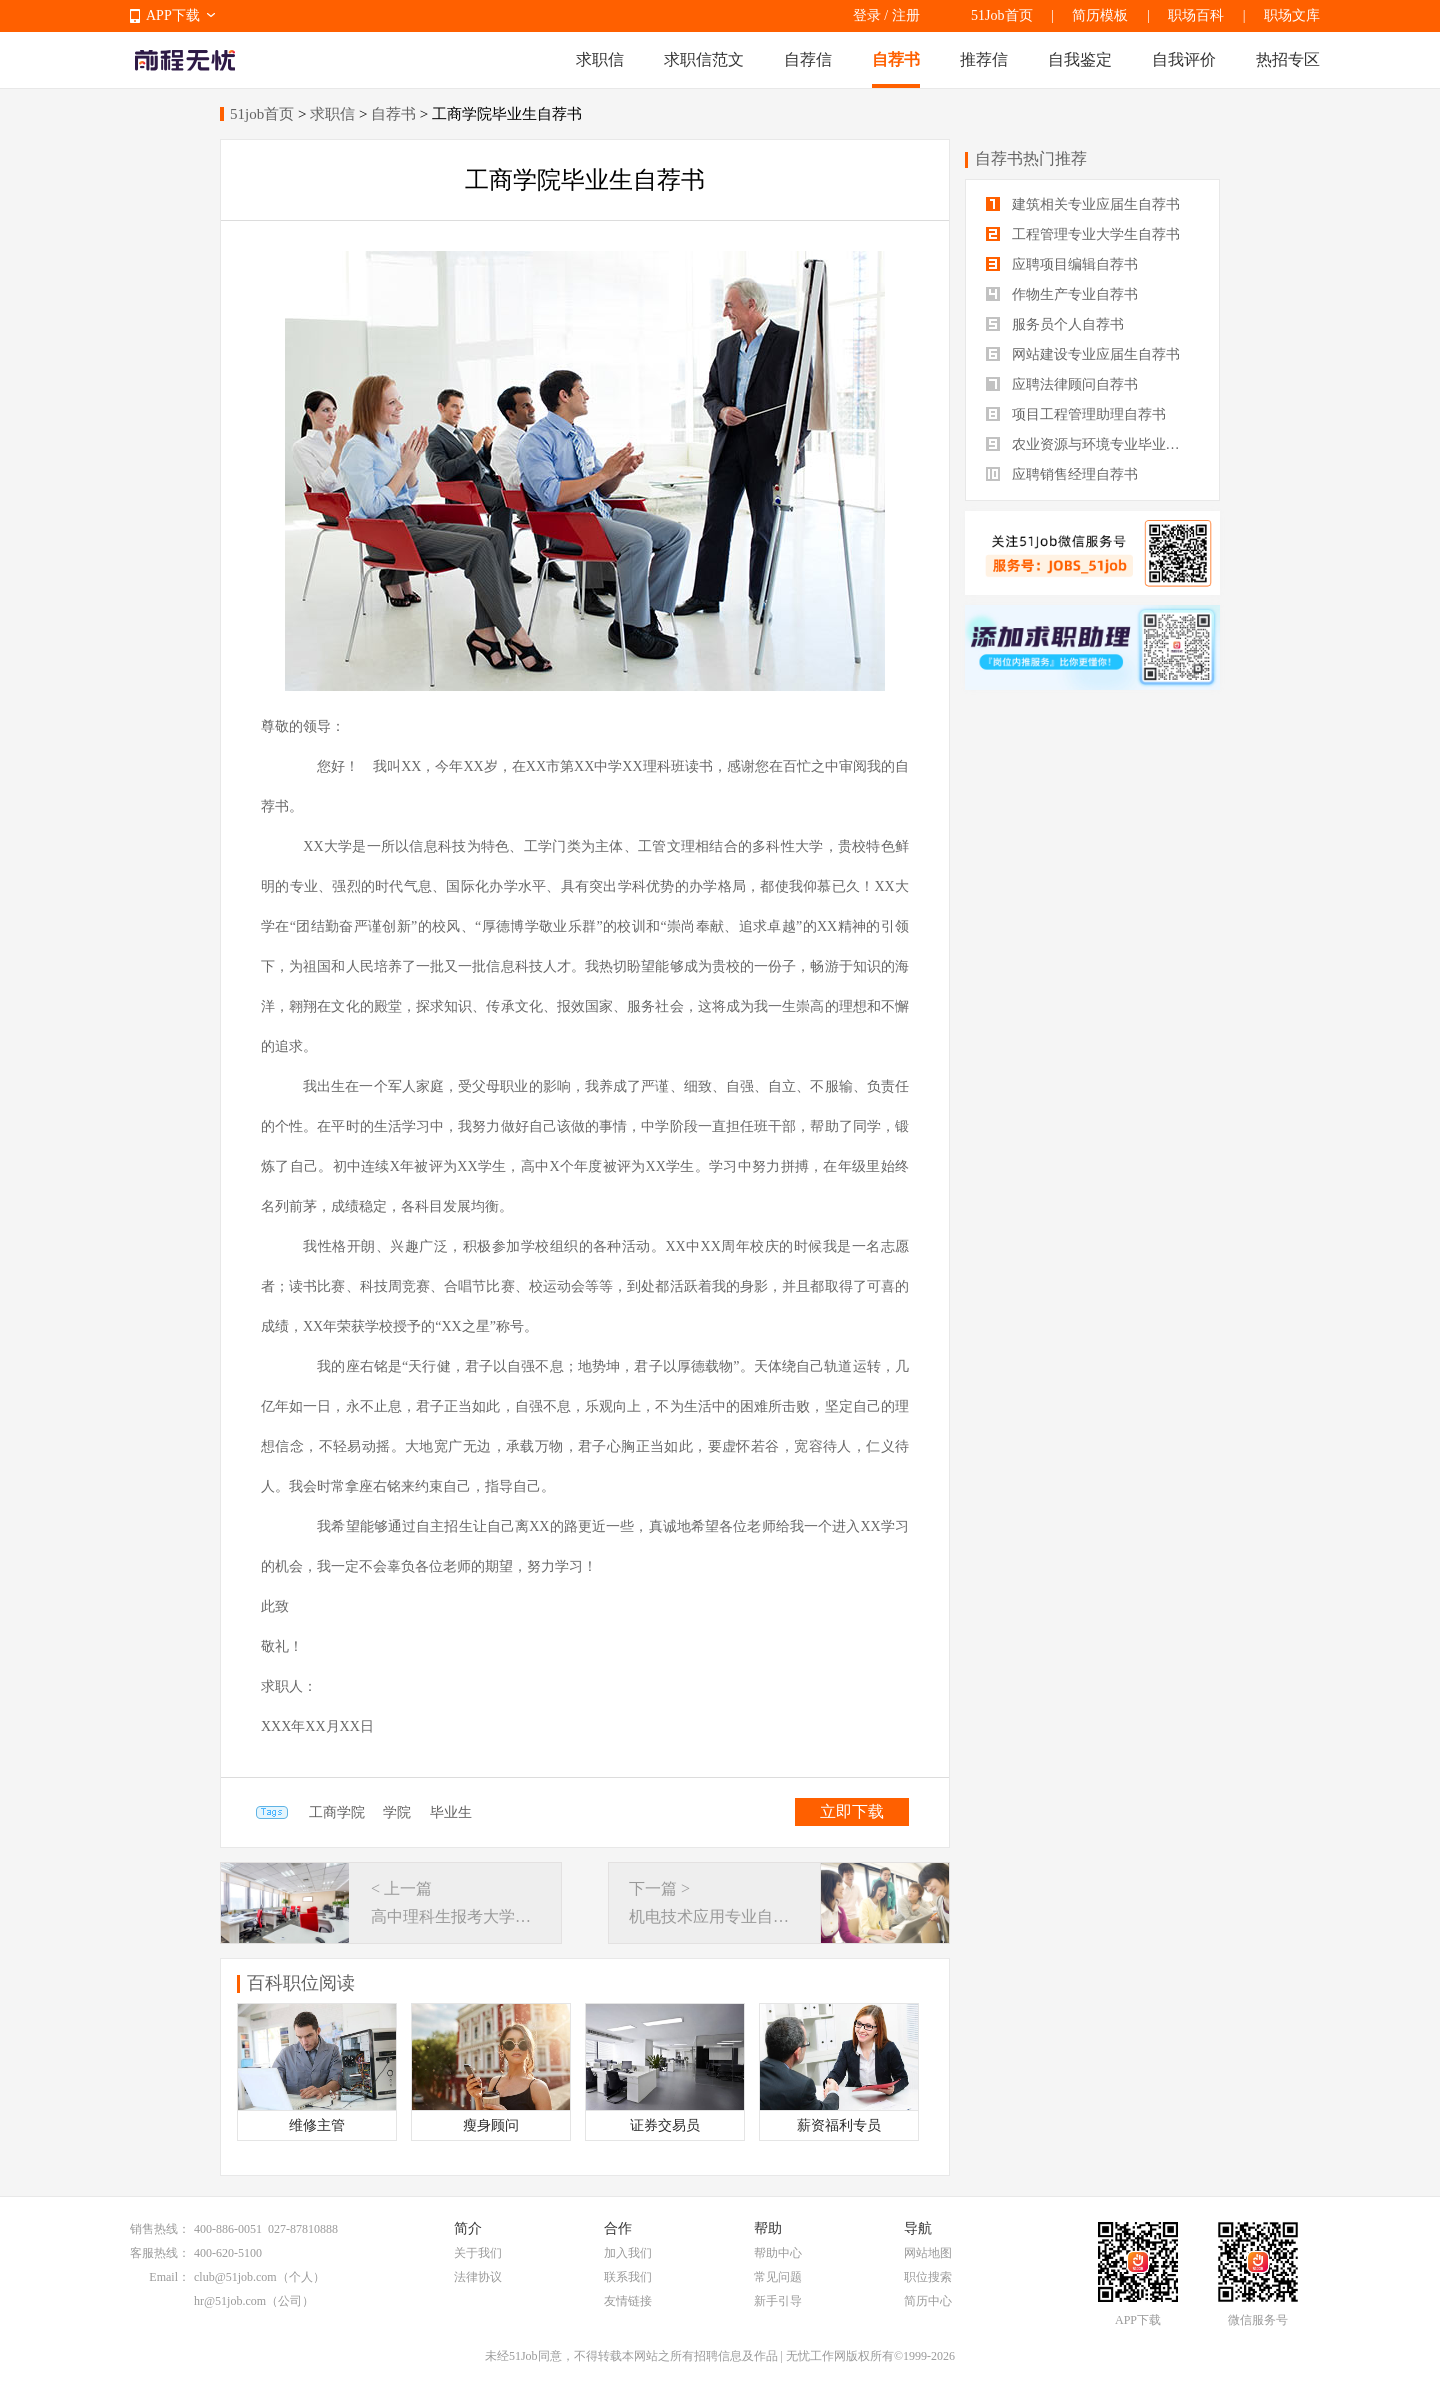 The width and height of the screenshot is (1440, 2388). What do you see at coordinates (478, 2253) in the screenshot?
I see `关于我们` at bounding box center [478, 2253].